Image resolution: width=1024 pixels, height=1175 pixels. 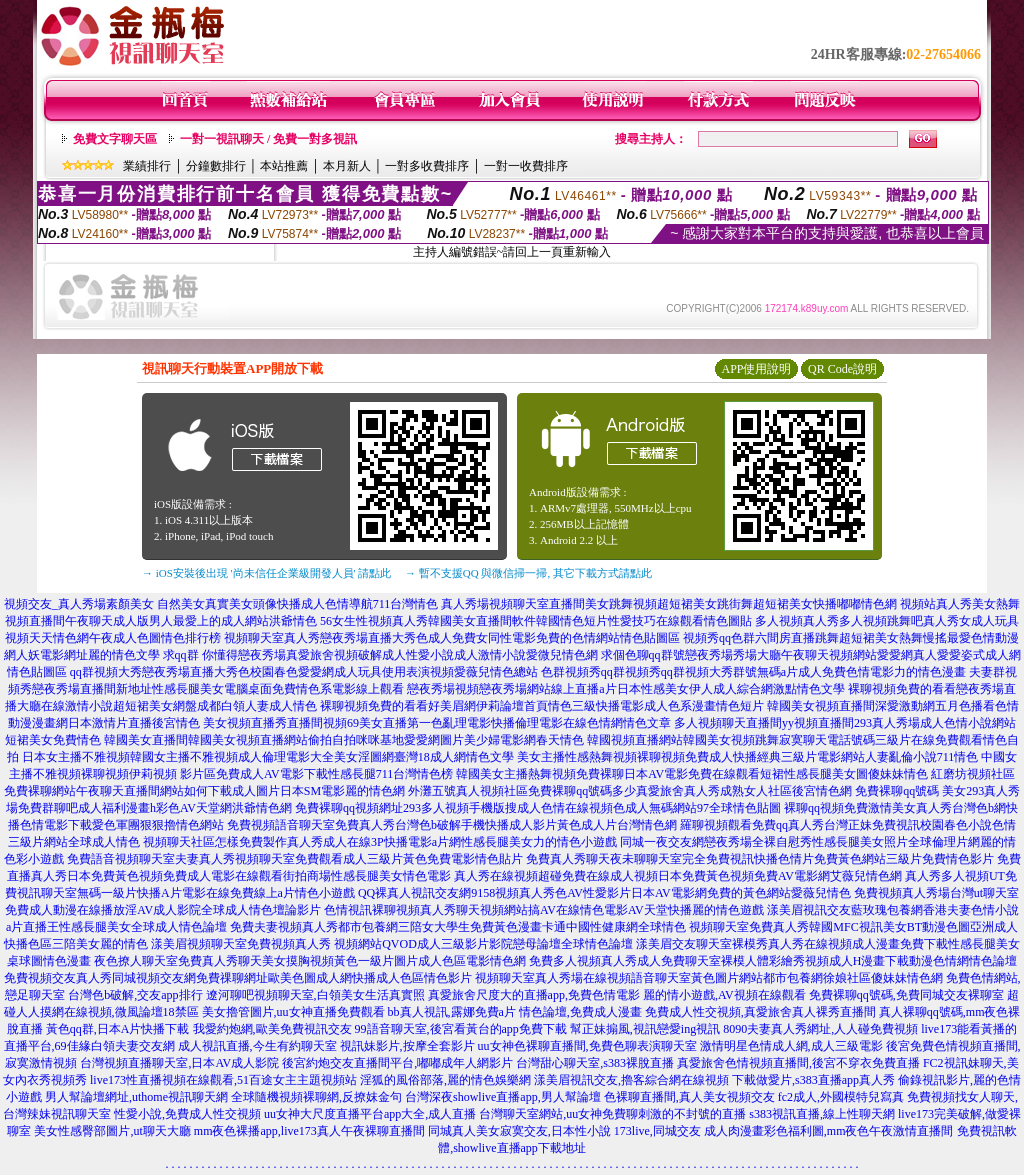 I want to click on 台灣甜心聊天室,s383裸脫直播, so click(x=595, y=1063).